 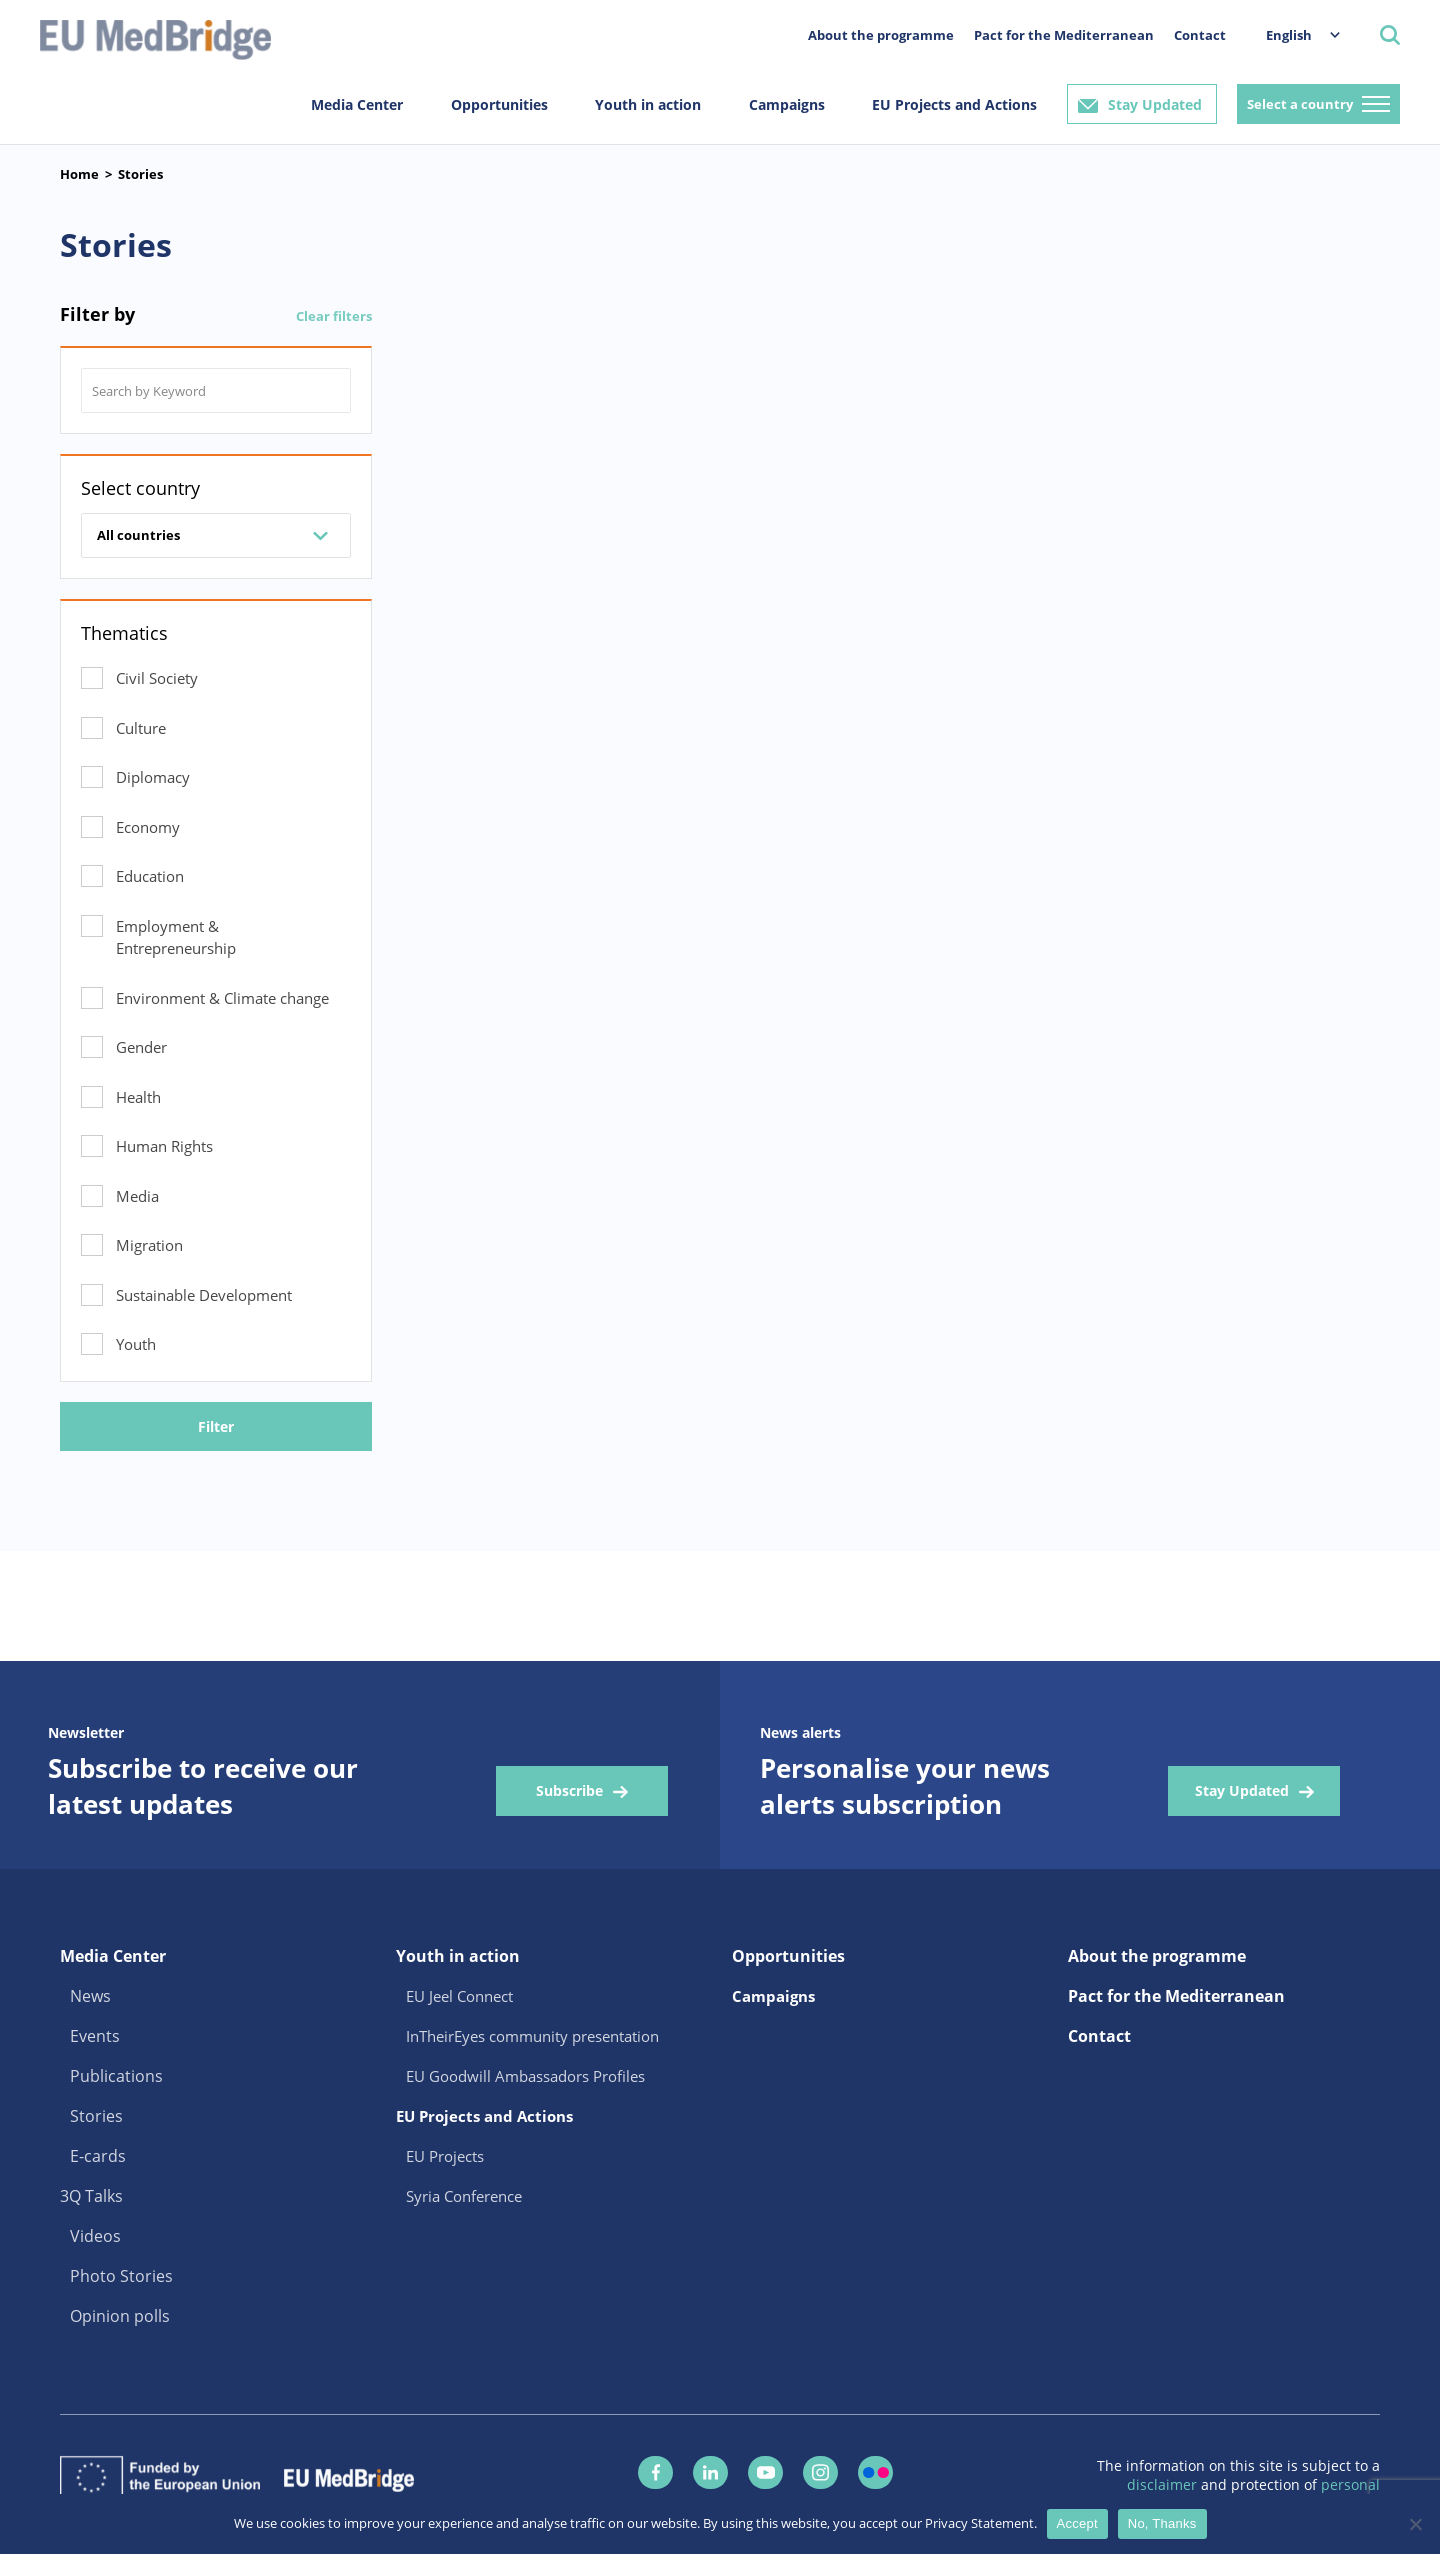 I want to click on All countries [combobox], so click(x=138, y=535).